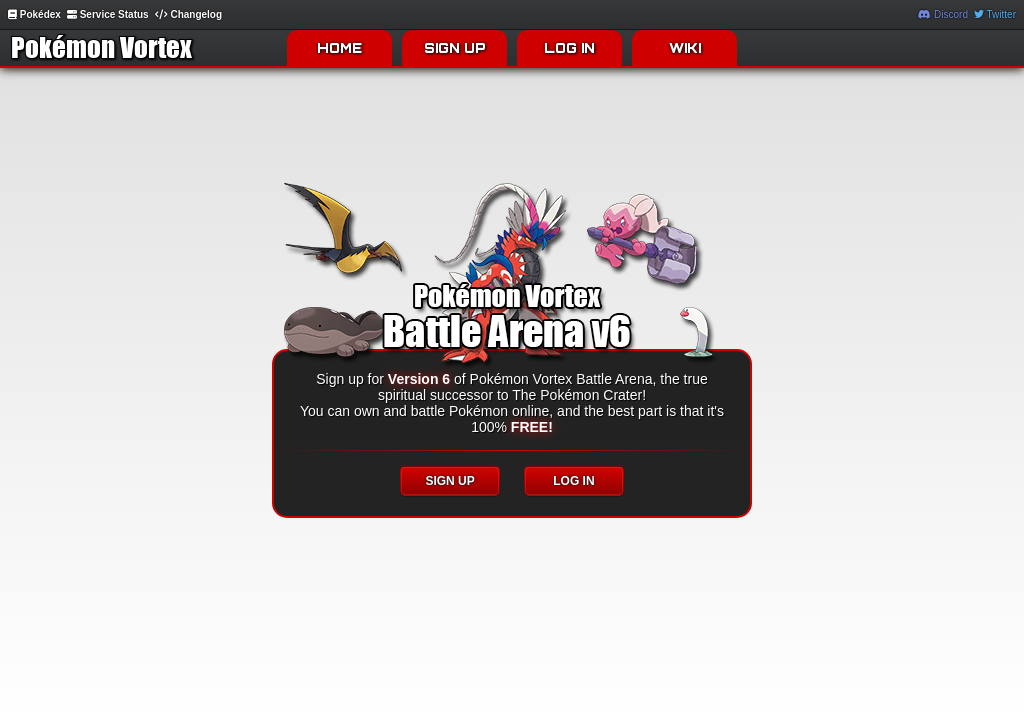 Image resolution: width=1024 pixels, height=720 pixels. I want to click on LOG IN, so click(569, 48).